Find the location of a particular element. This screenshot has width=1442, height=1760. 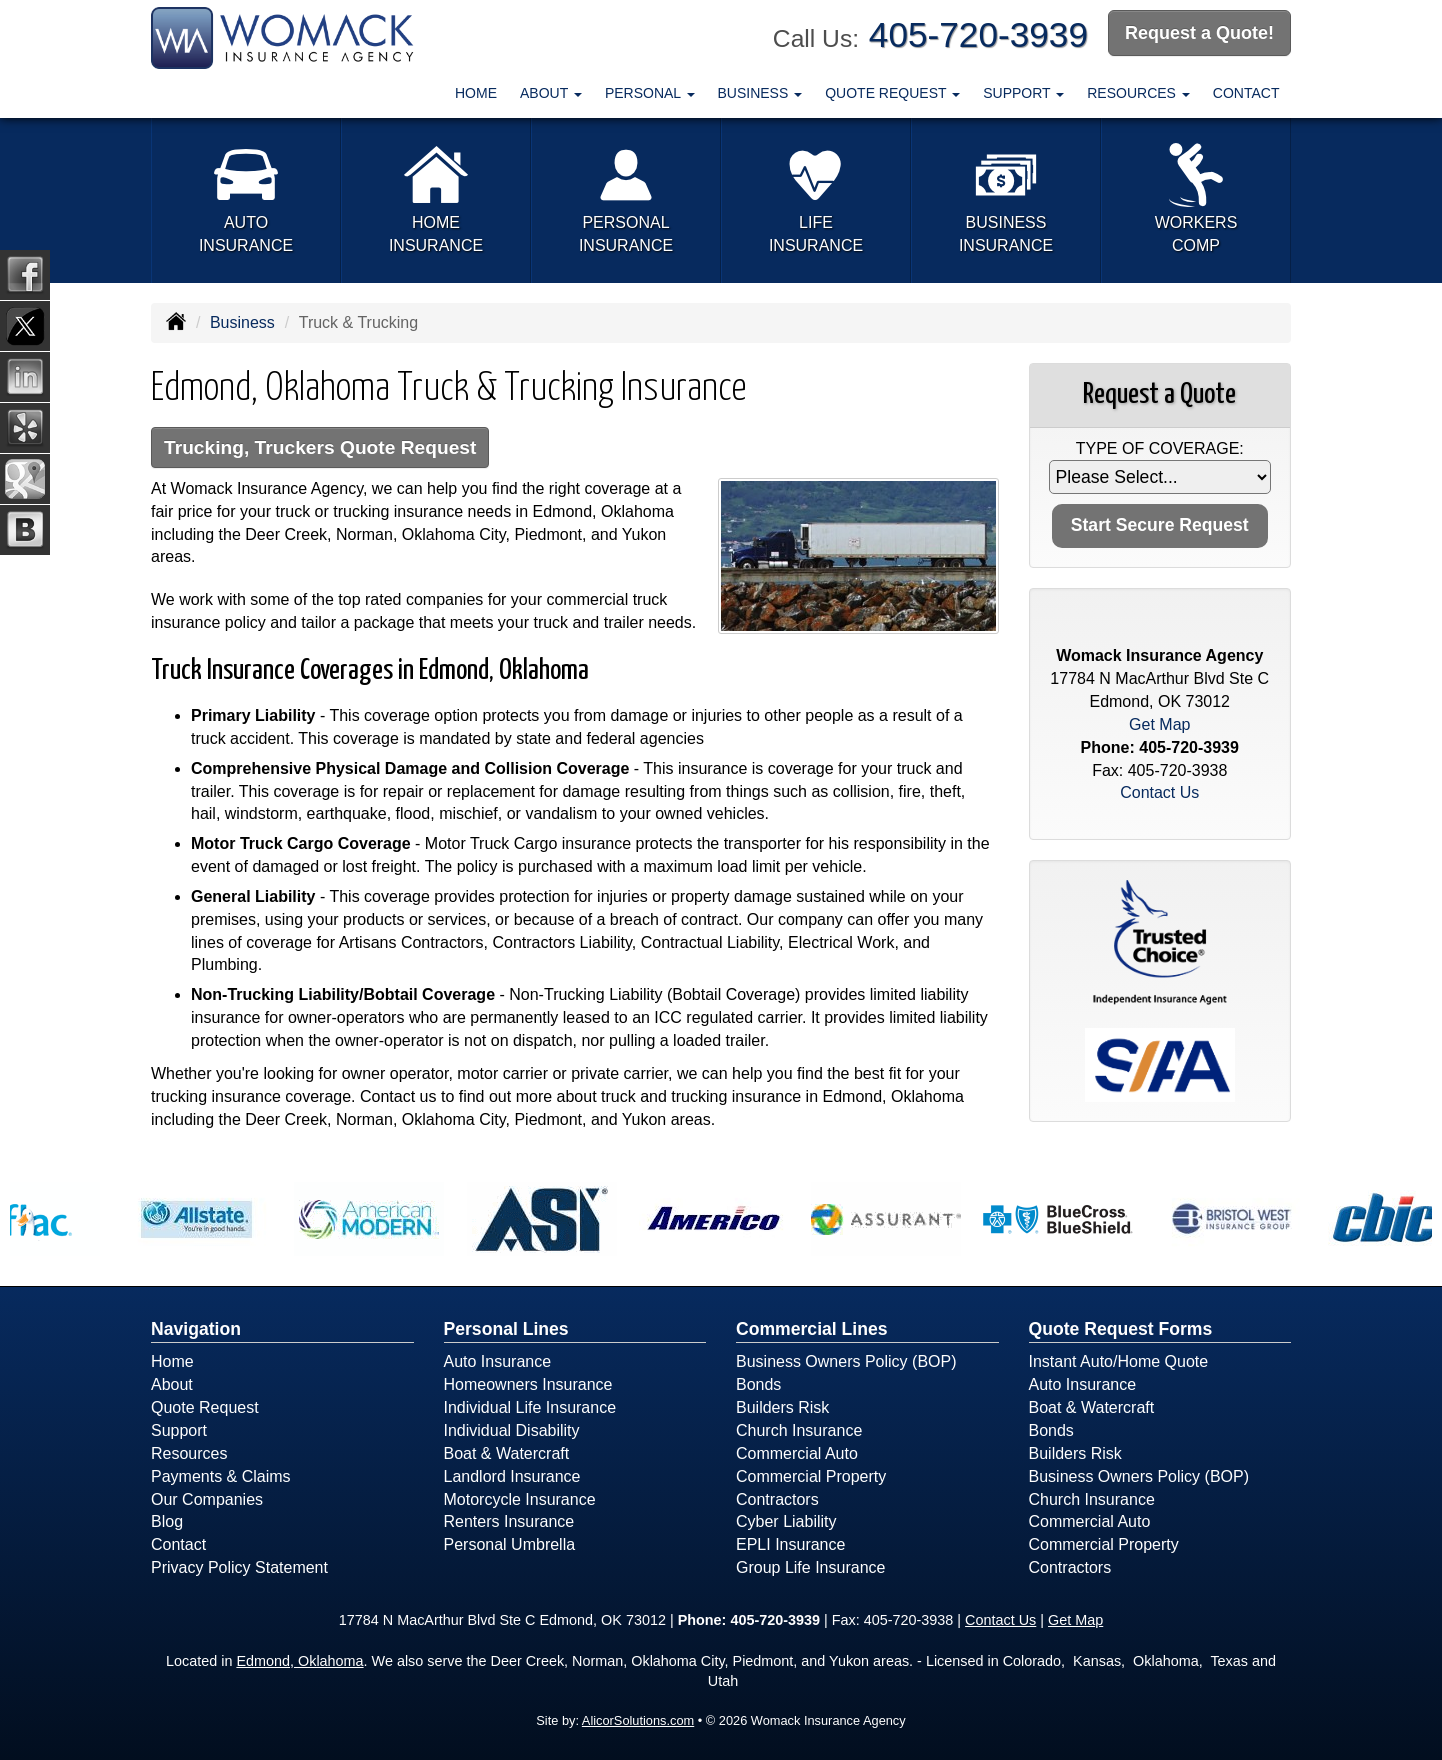

Contractors is located at coordinates (777, 1499).